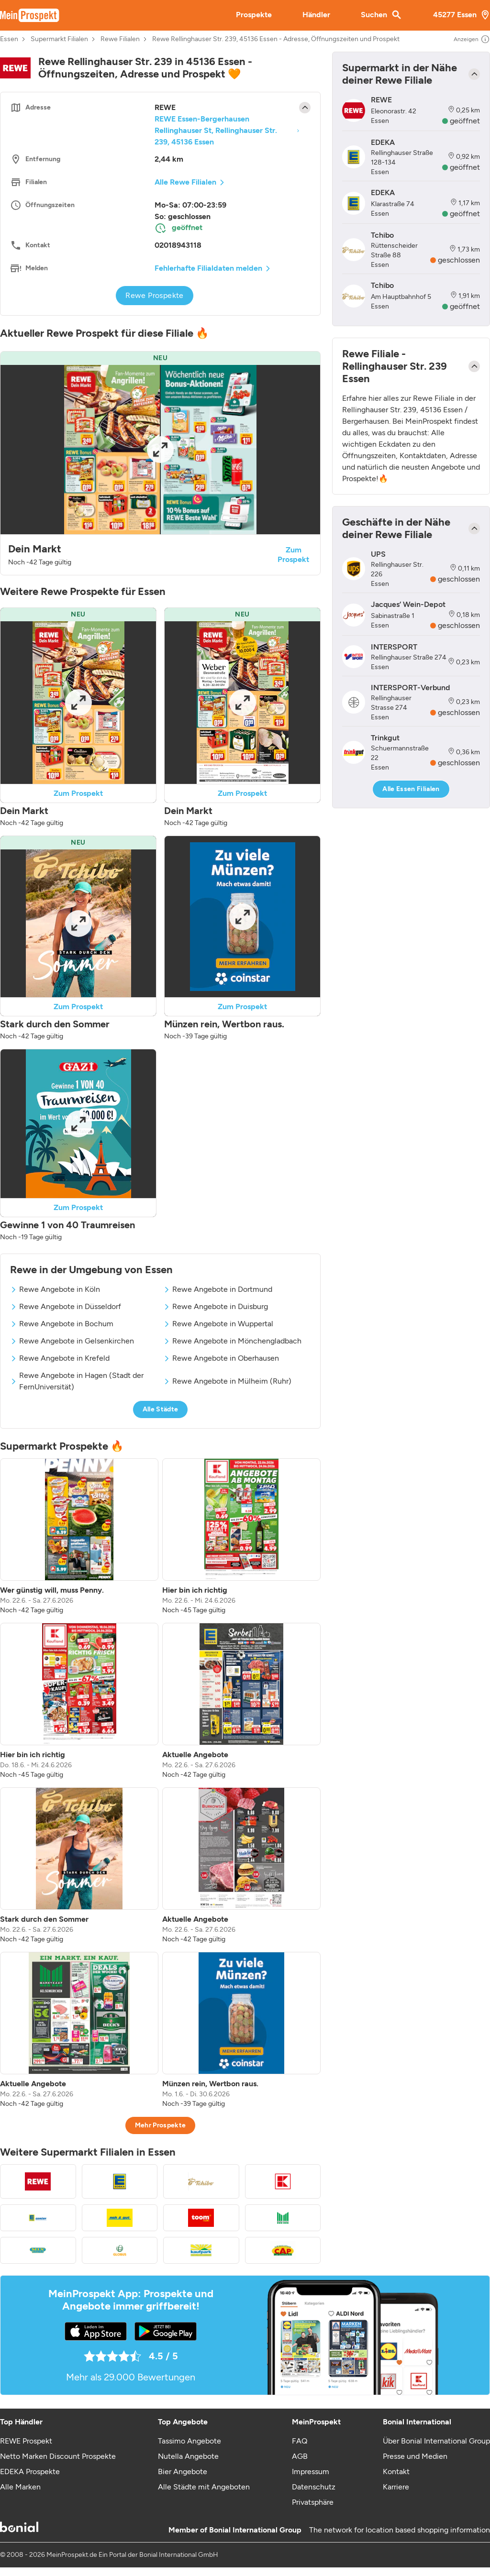 Image resolution: width=490 pixels, height=2576 pixels. Describe the element at coordinates (313, 2486) in the screenshot. I see `Datenschutz` at that location.